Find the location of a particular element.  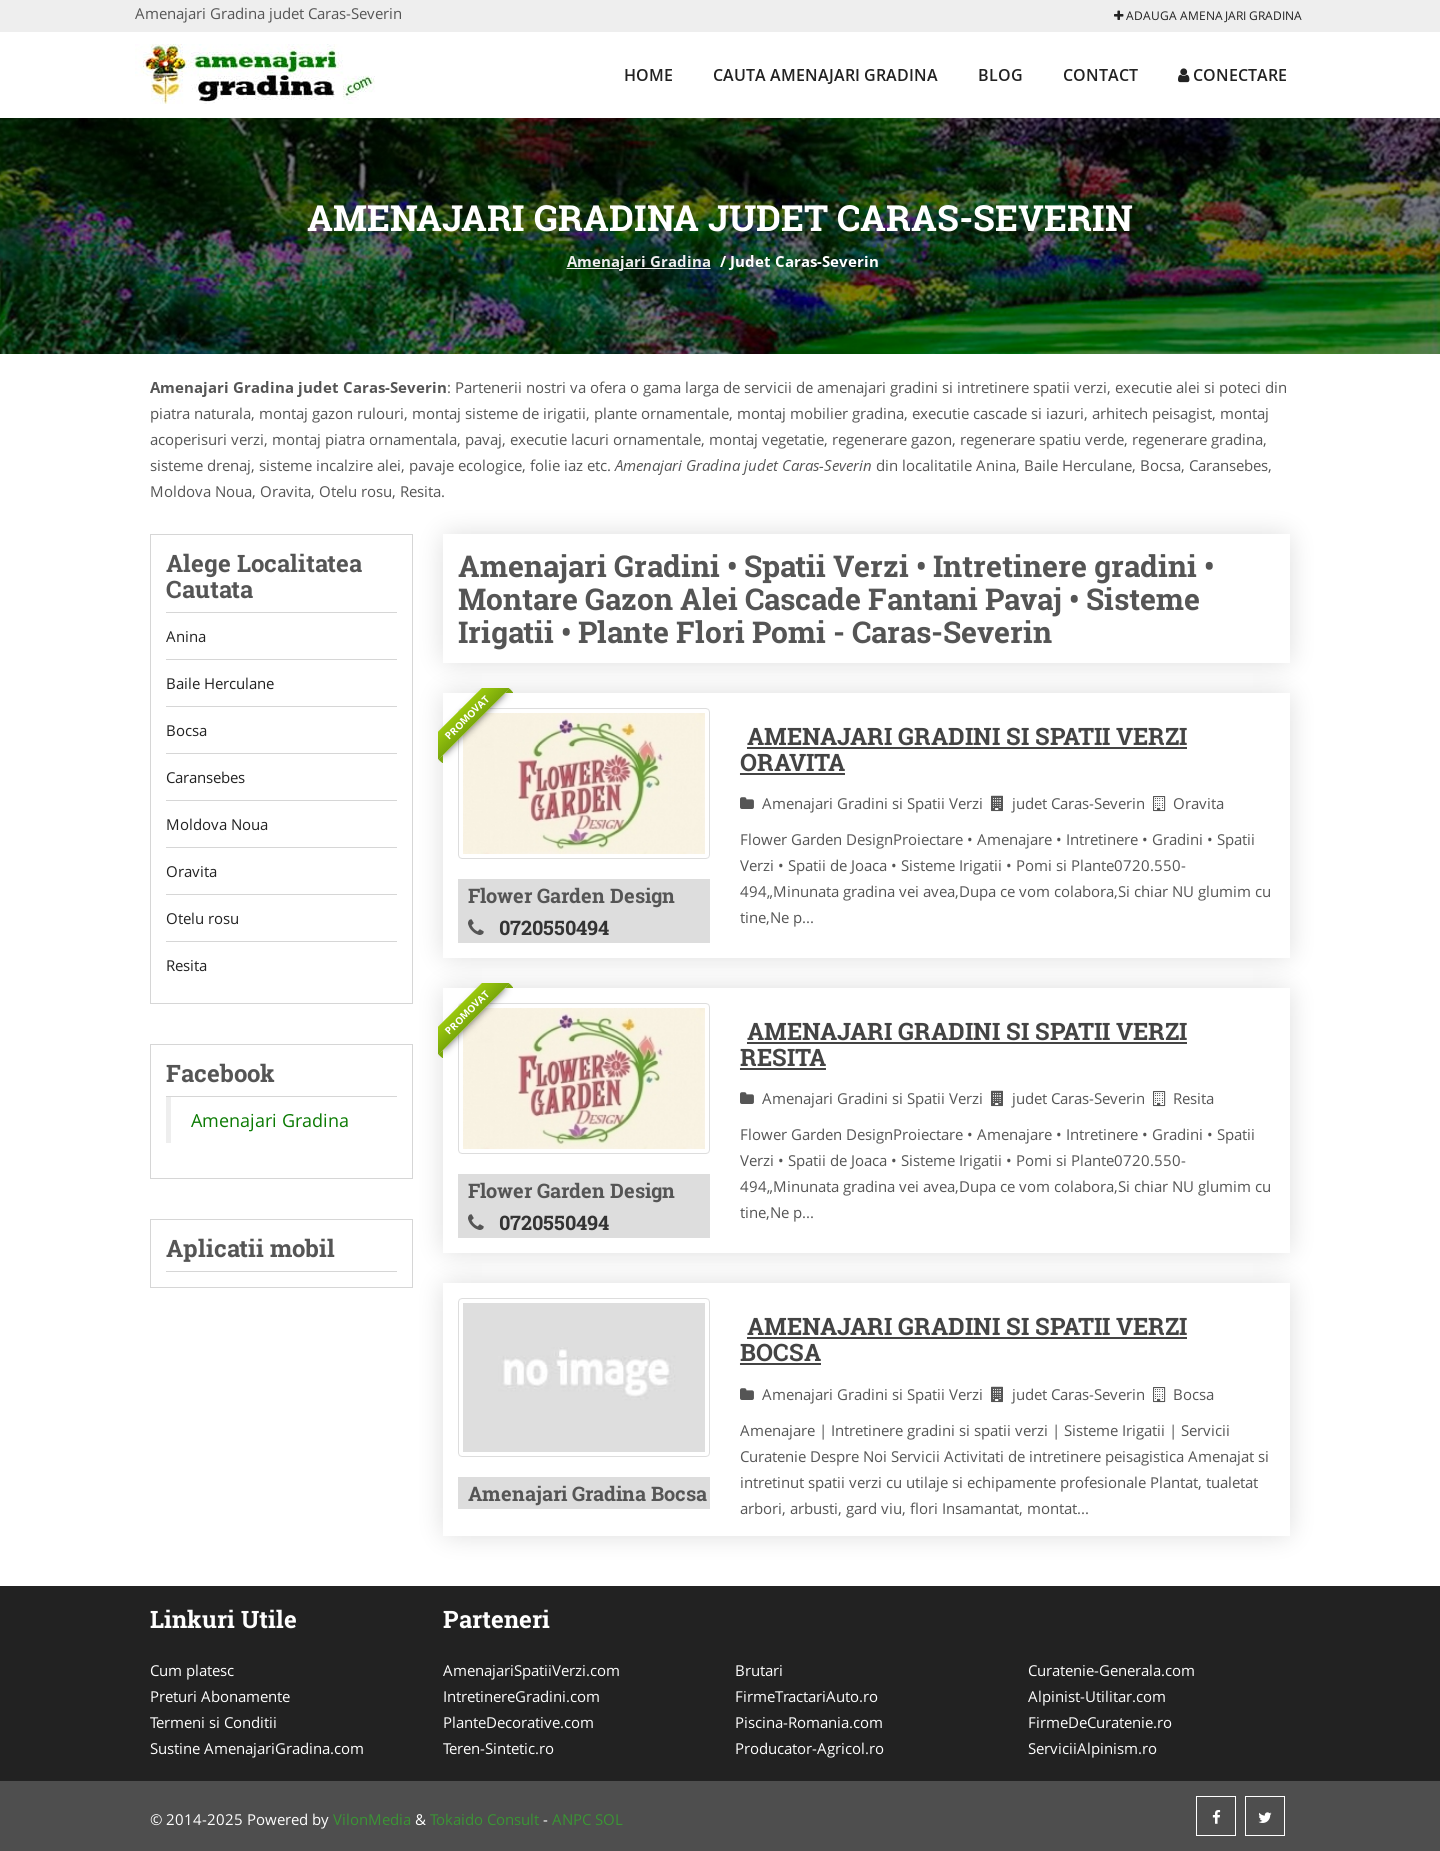

ServiciiAlpinism.ro is located at coordinates (1092, 1748).